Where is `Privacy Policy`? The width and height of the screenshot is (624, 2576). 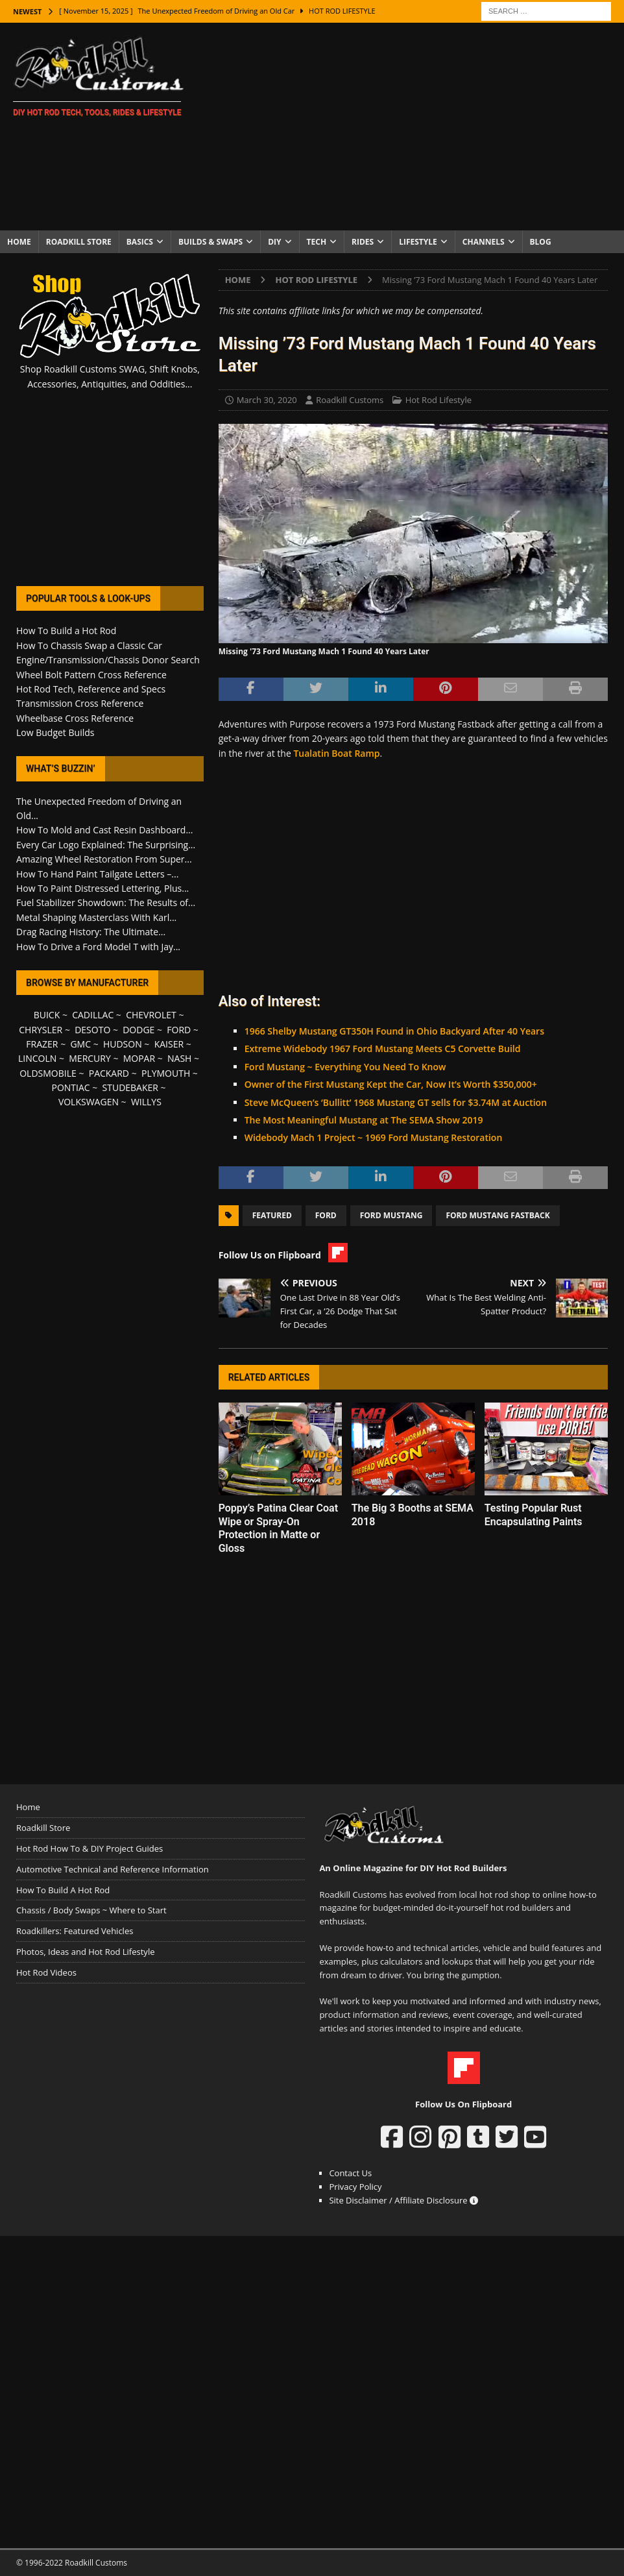 Privacy Policy is located at coordinates (355, 2186).